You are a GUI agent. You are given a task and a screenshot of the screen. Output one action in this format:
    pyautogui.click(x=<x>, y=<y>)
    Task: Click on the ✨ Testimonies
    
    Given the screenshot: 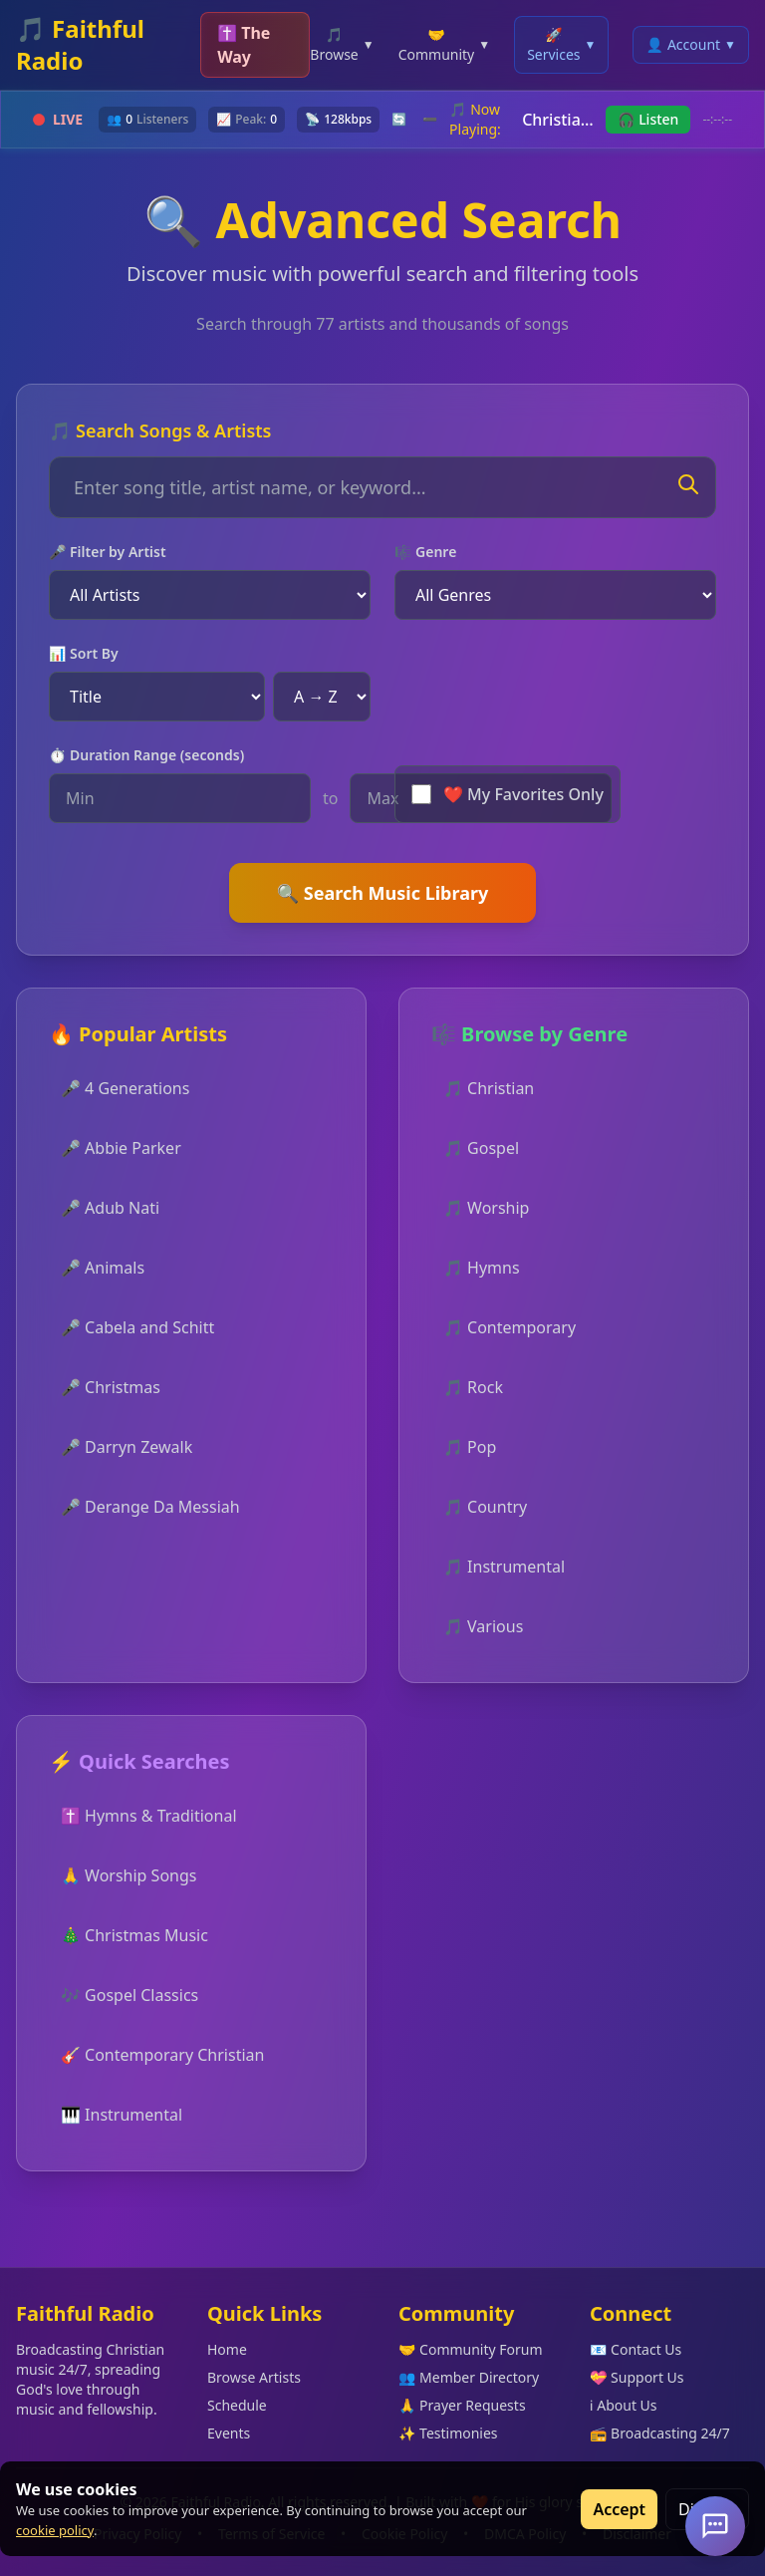 What is the action you would take?
    pyautogui.click(x=448, y=2433)
    